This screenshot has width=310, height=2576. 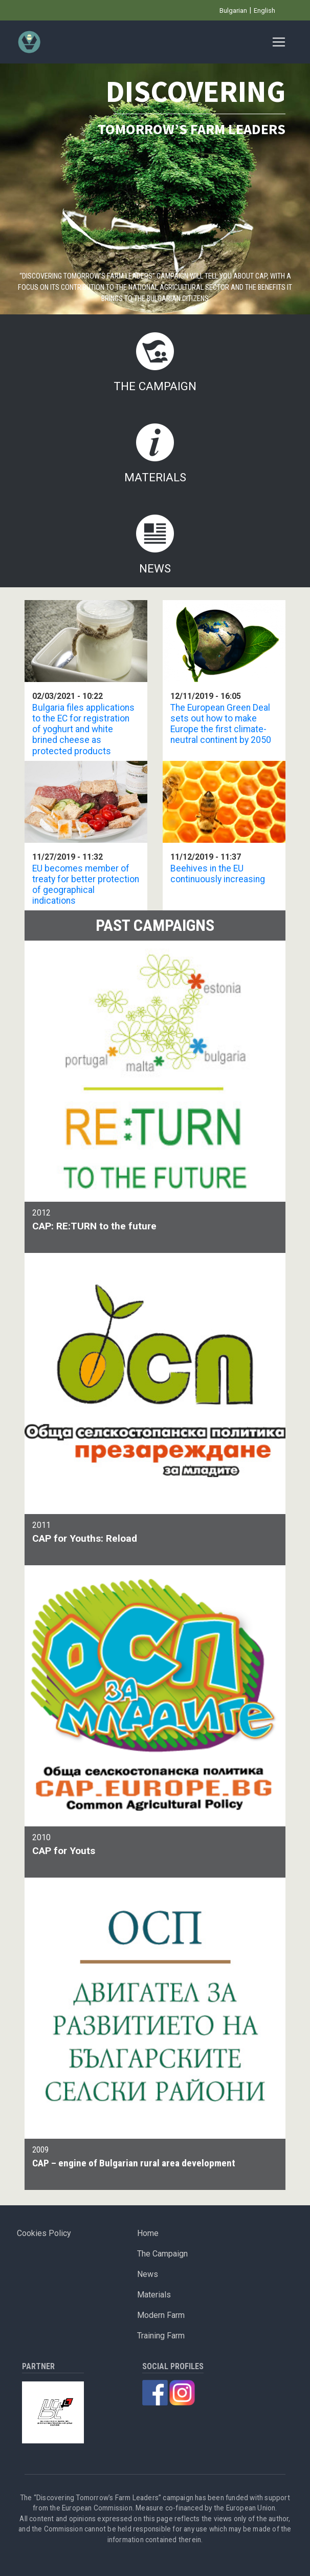 What do you see at coordinates (155, 1846) in the screenshot?
I see `2010` at bounding box center [155, 1846].